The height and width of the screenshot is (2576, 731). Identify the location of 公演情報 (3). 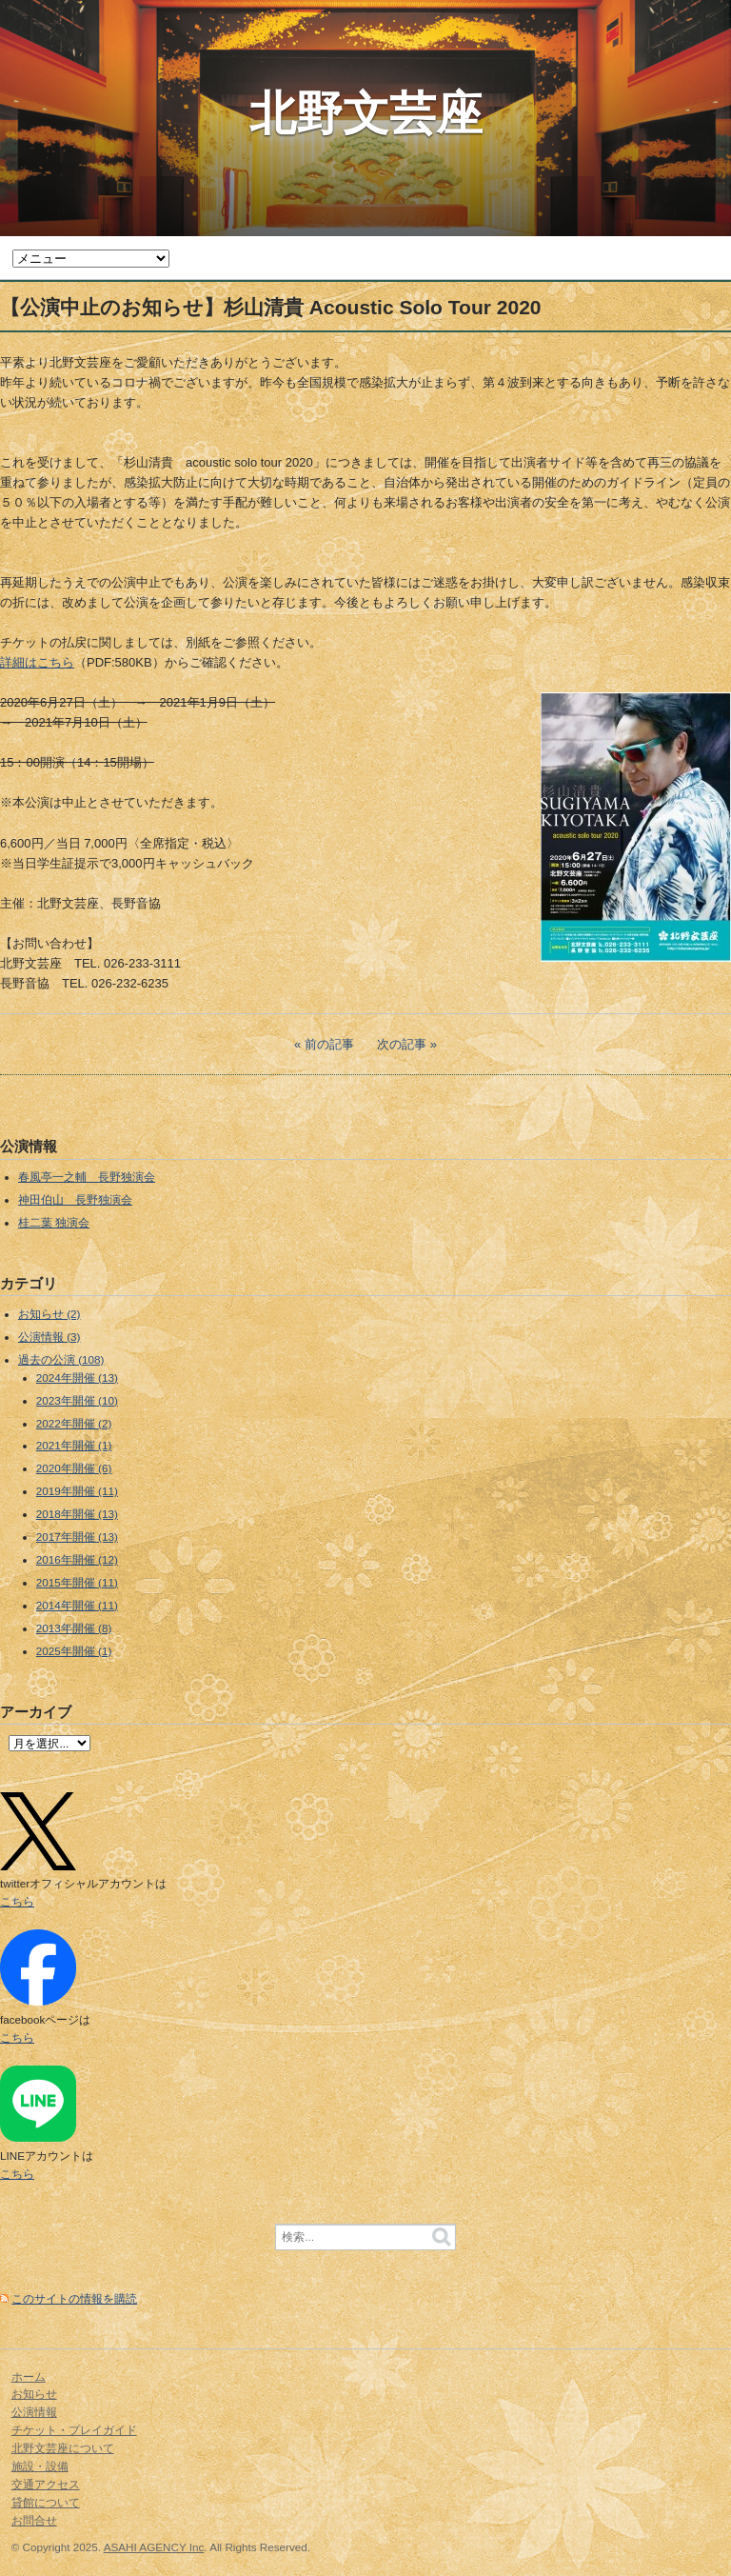
(49, 1336).